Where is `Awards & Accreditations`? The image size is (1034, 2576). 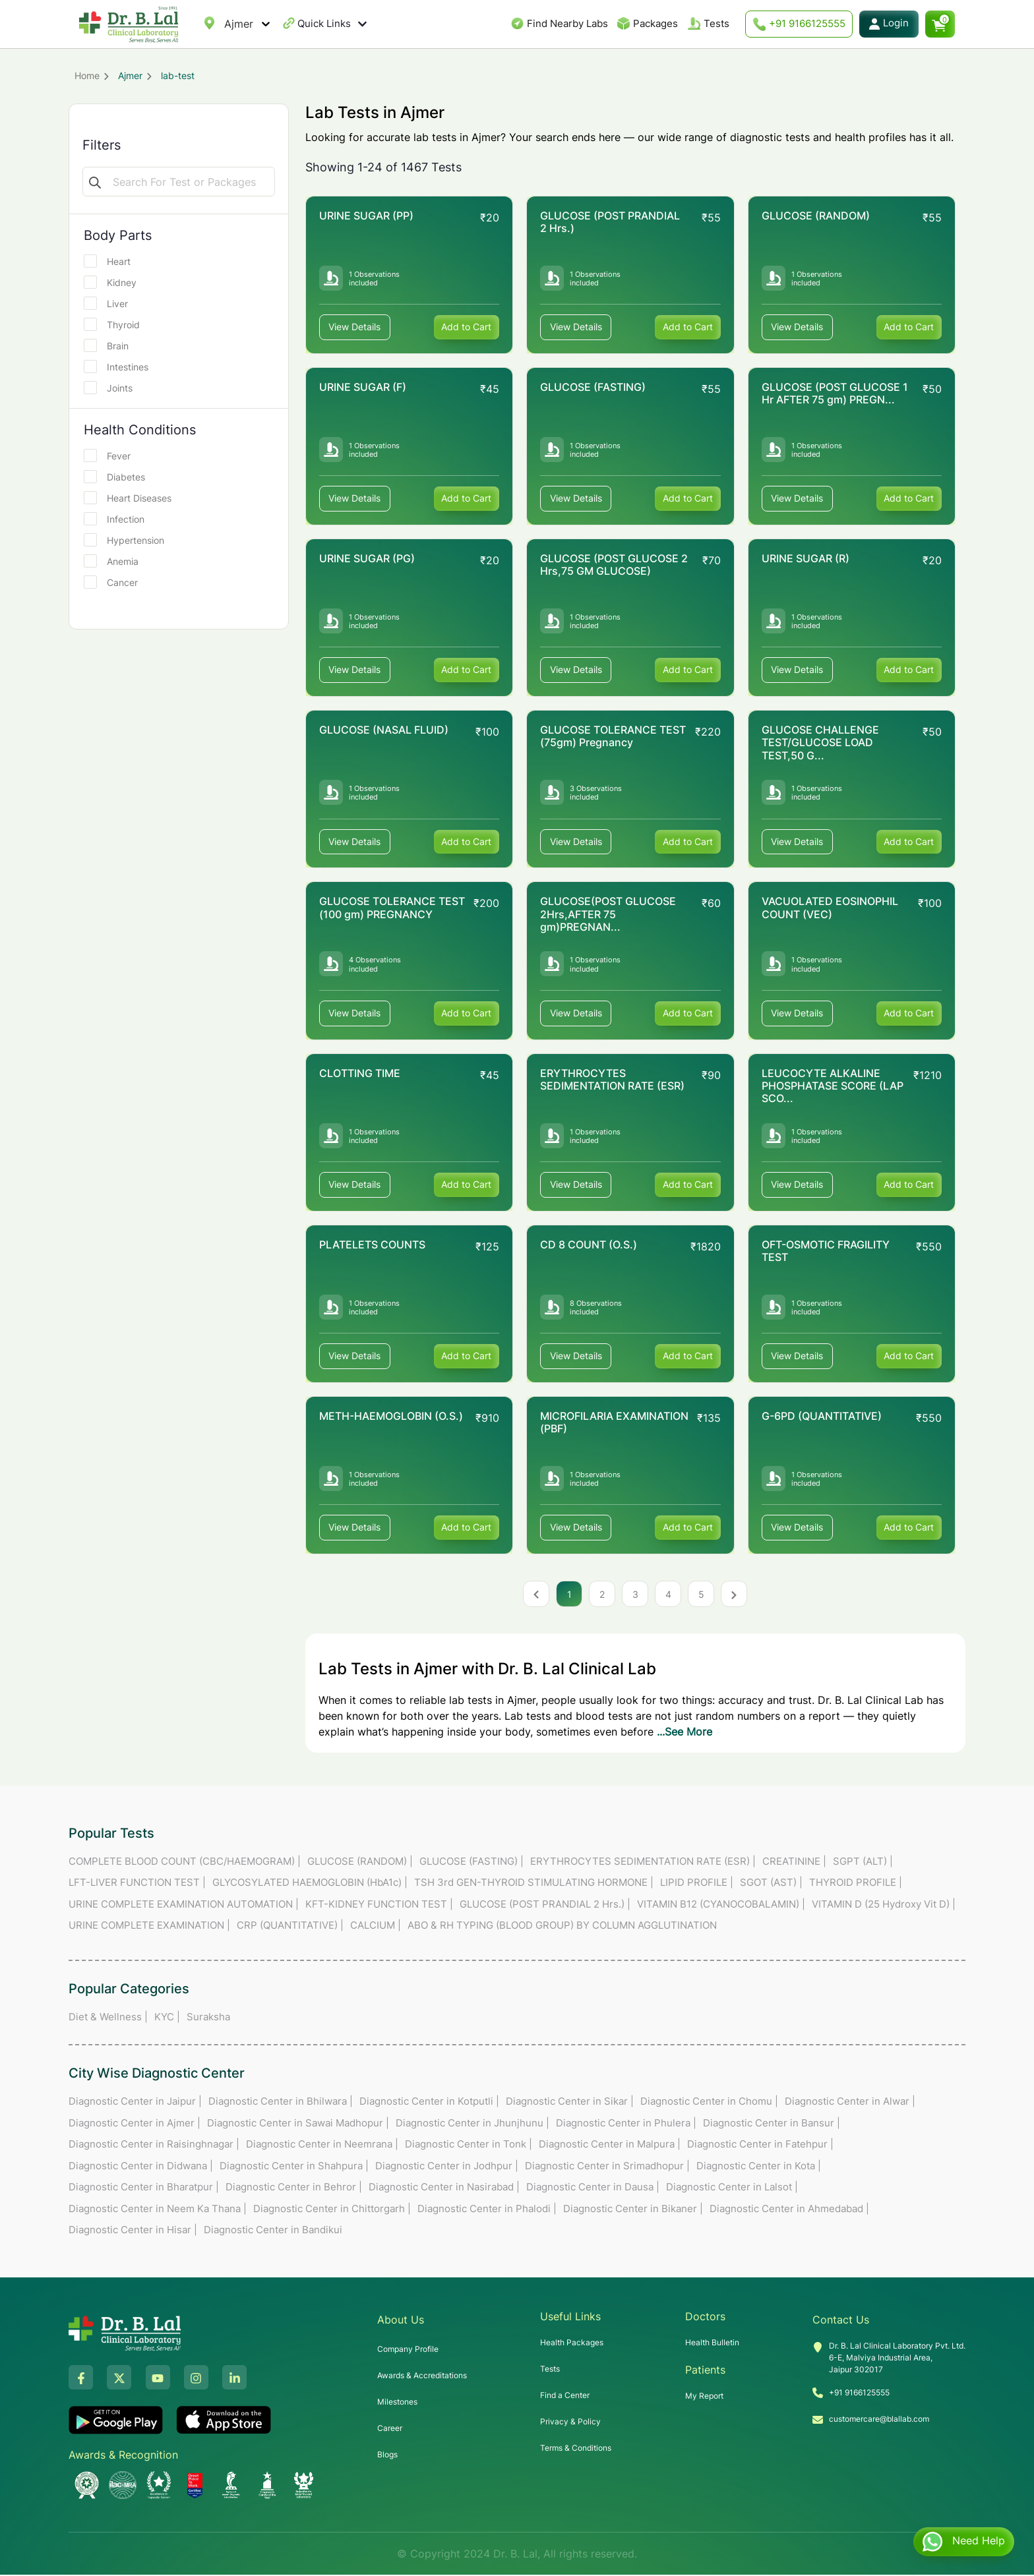
Awards & Accreditations is located at coordinates (422, 2377).